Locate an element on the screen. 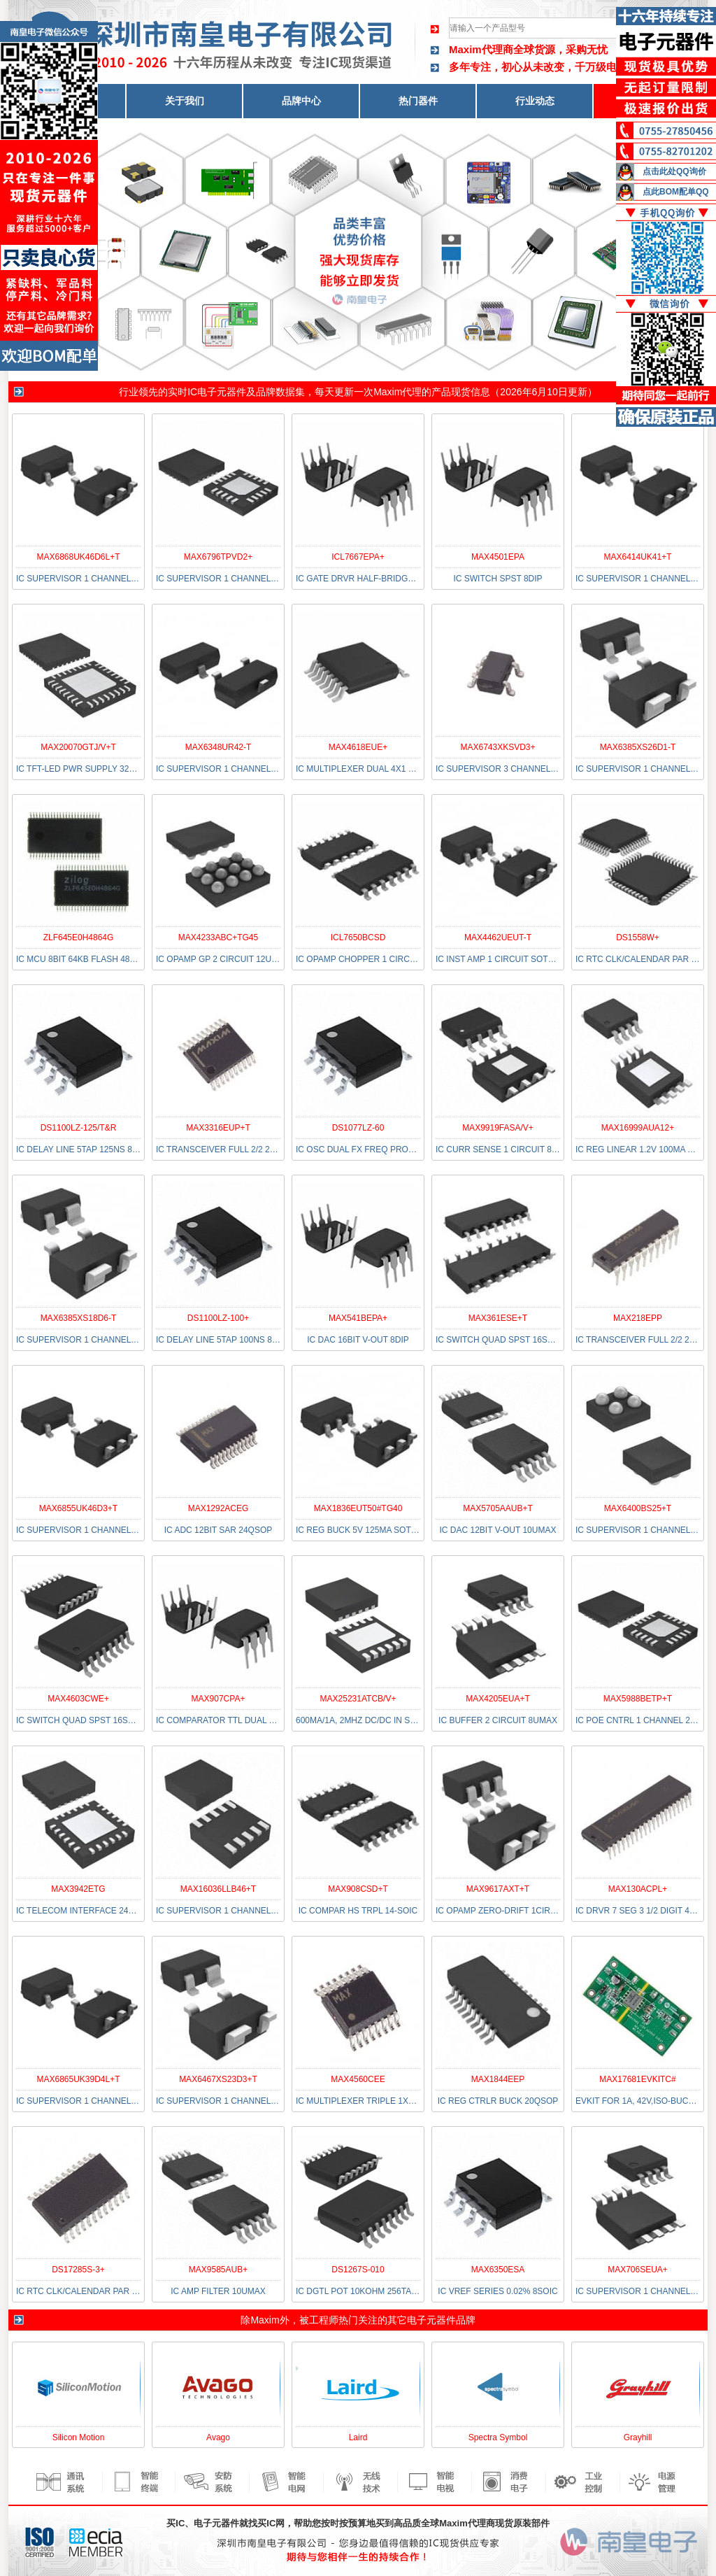 The width and height of the screenshot is (716, 2576). MAX6743XKSVD3+ is located at coordinates (497, 747).